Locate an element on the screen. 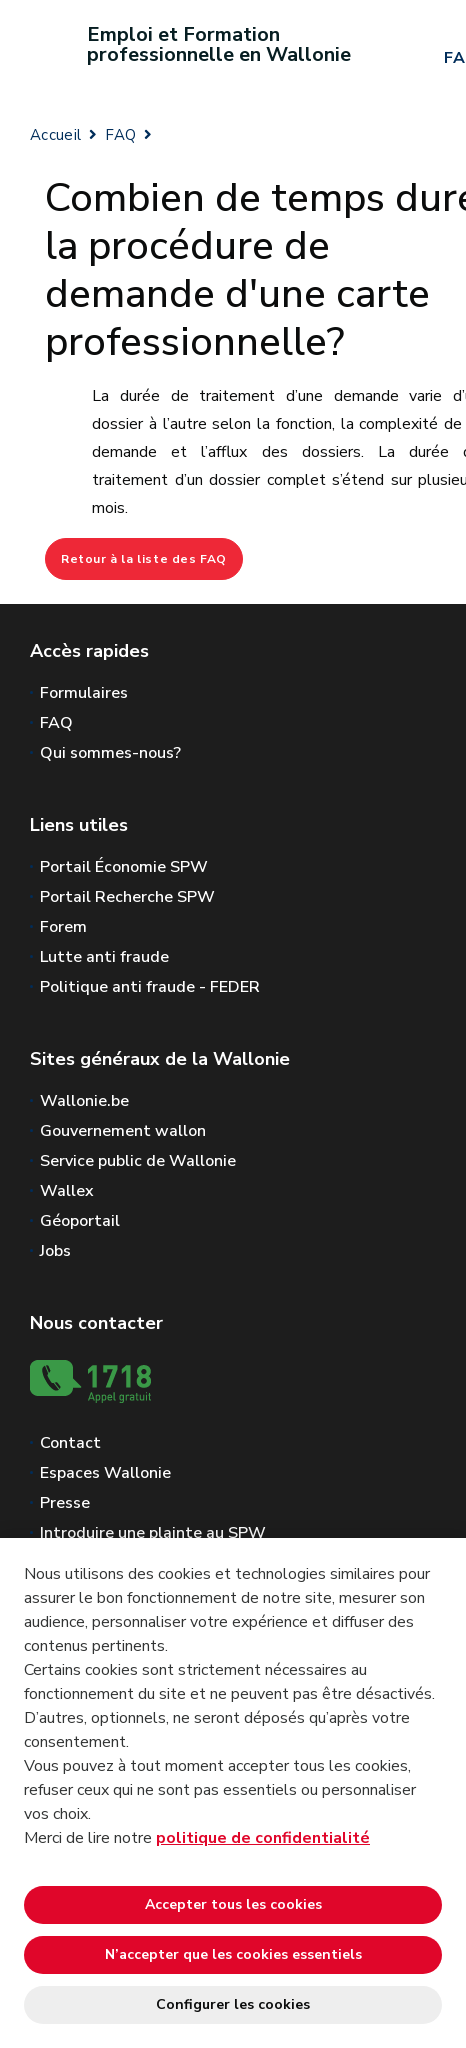 Image resolution: width=466 pixels, height=2048 pixels. Wallonie.be is located at coordinates (84, 1101).